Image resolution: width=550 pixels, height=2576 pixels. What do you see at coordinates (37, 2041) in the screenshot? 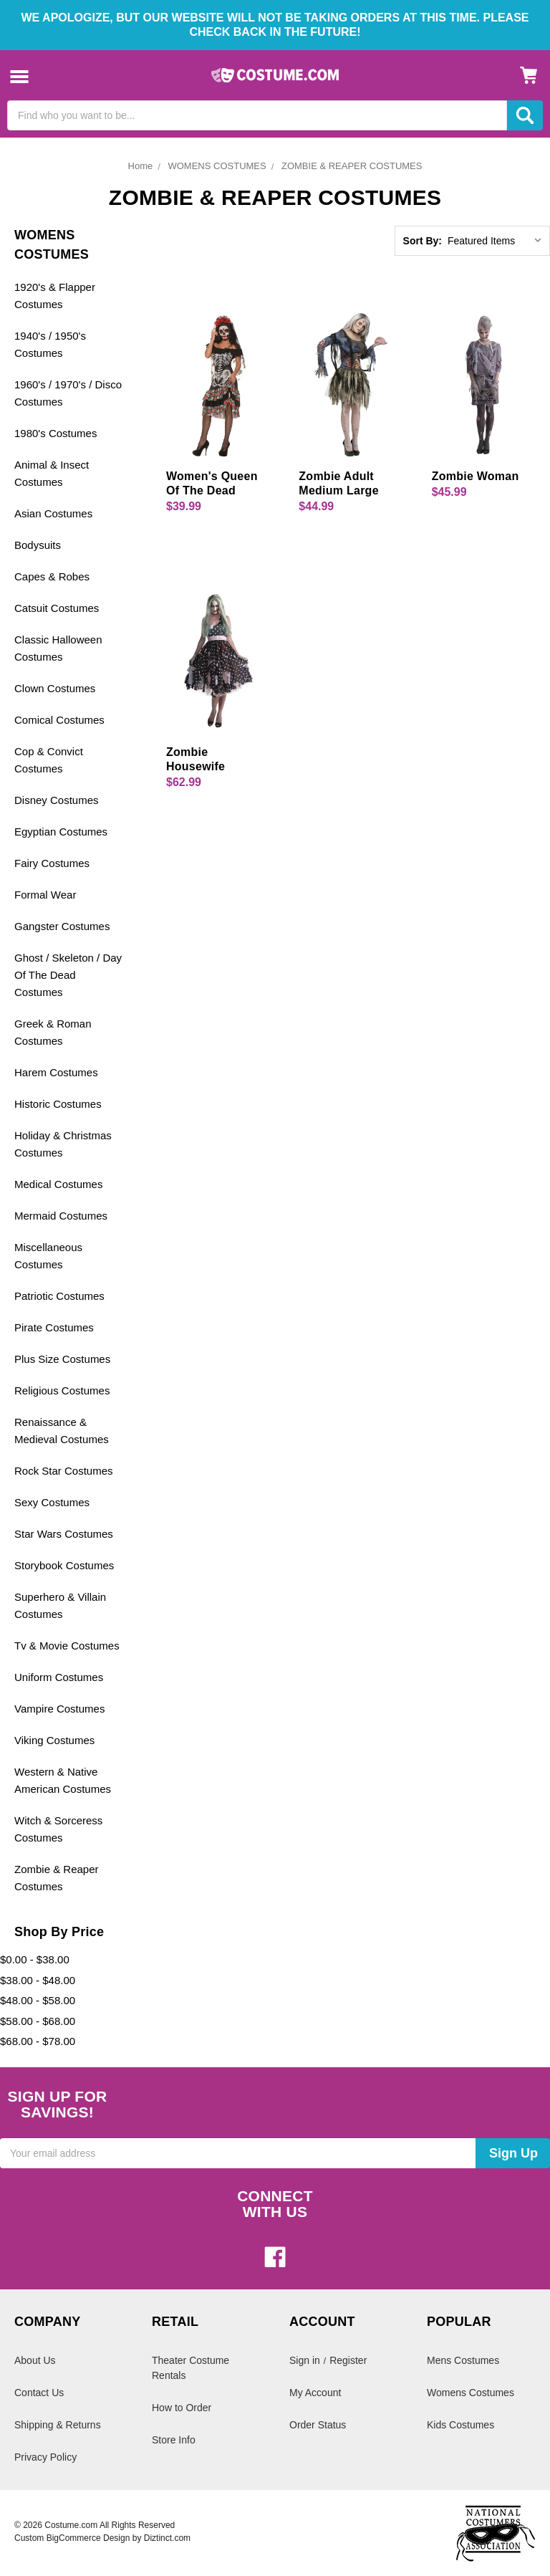
I see `$68.00 - $78.00` at bounding box center [37, 2041].